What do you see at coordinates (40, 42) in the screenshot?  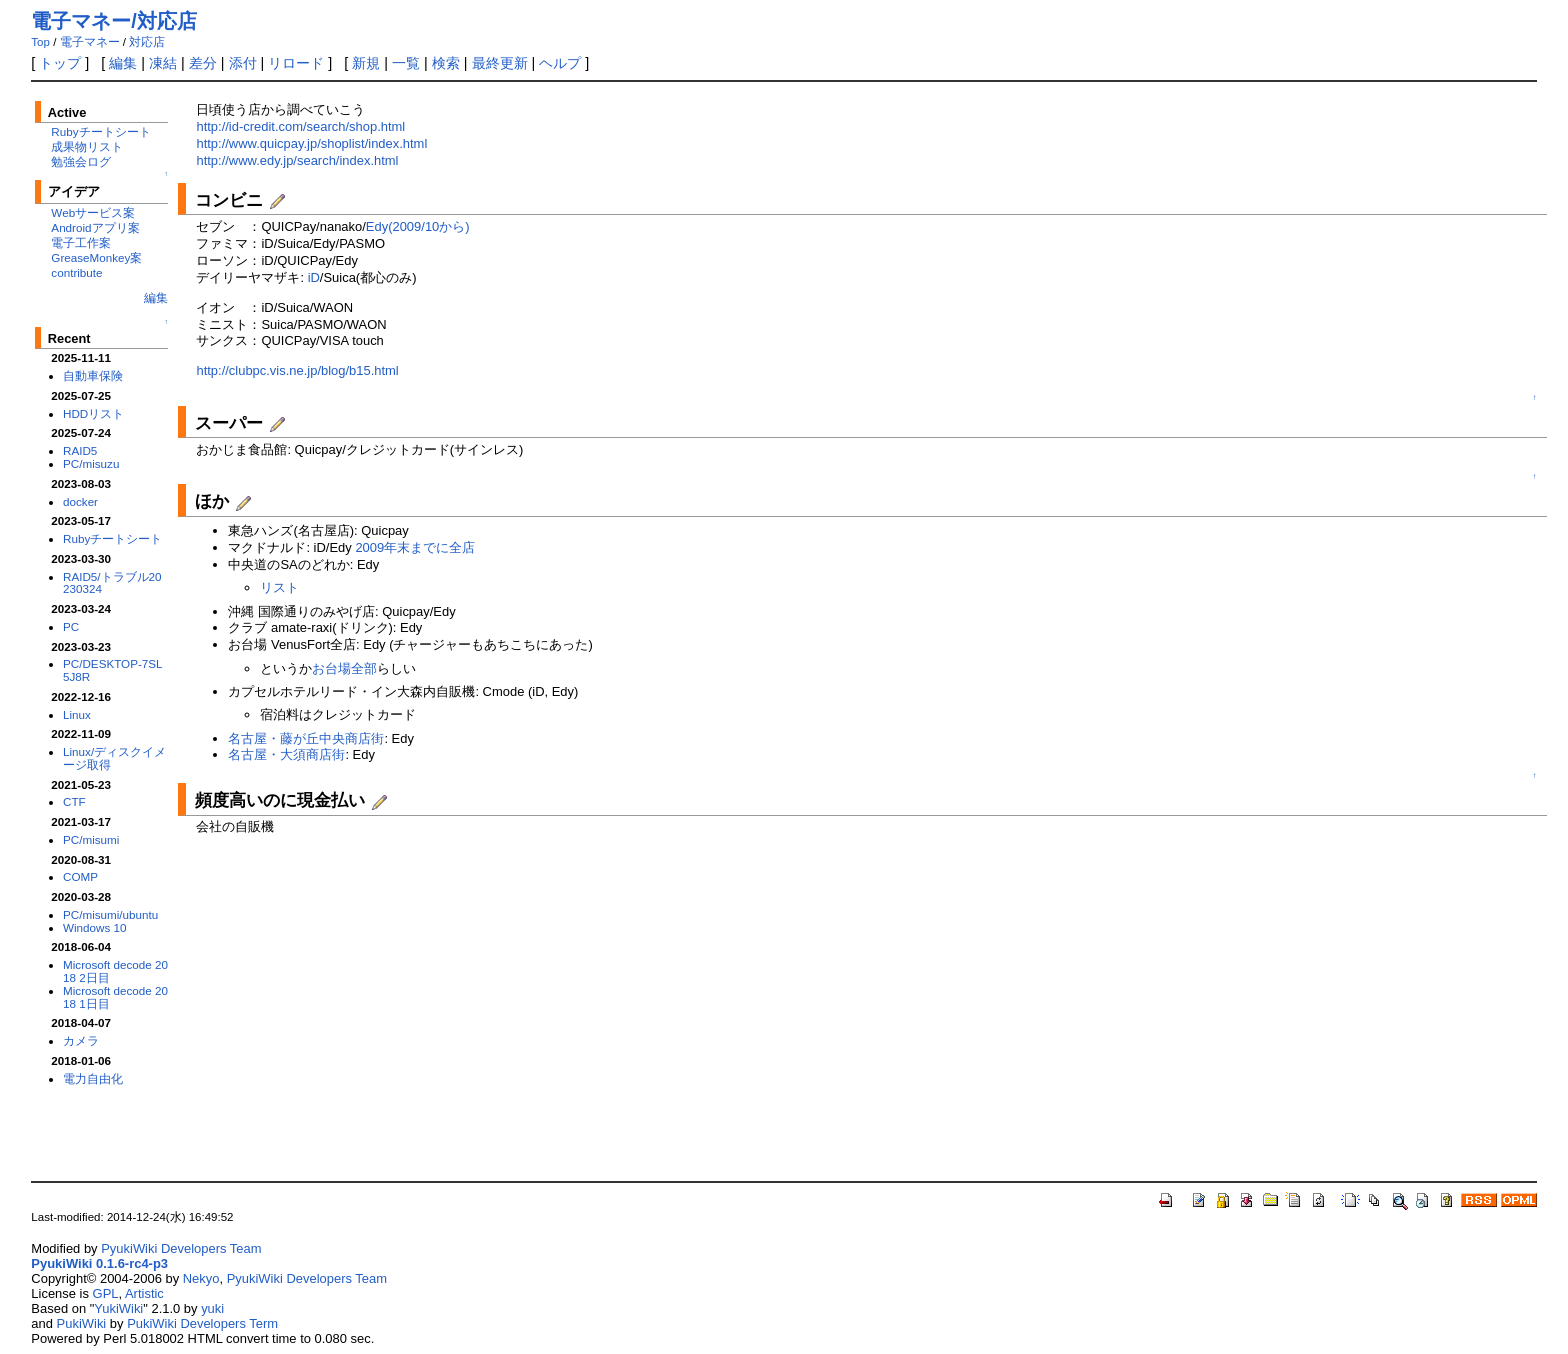 I see `Top` at bounding box center [40, 42].